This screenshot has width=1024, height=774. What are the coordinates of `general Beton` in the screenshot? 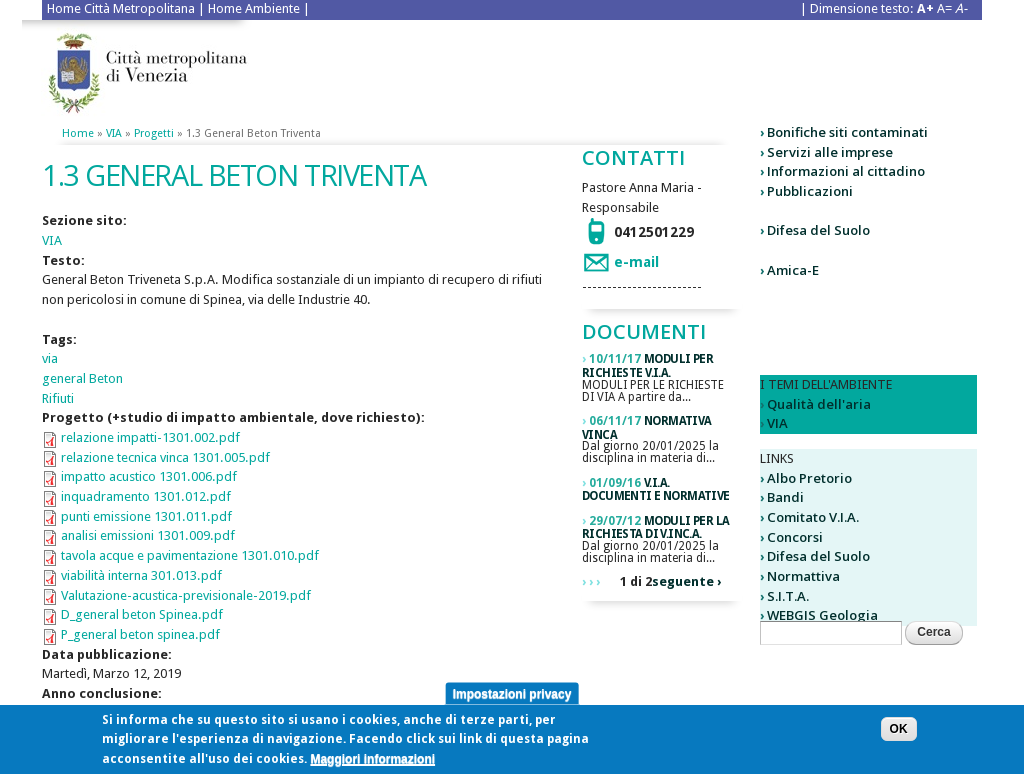 It's located at (82, 378).